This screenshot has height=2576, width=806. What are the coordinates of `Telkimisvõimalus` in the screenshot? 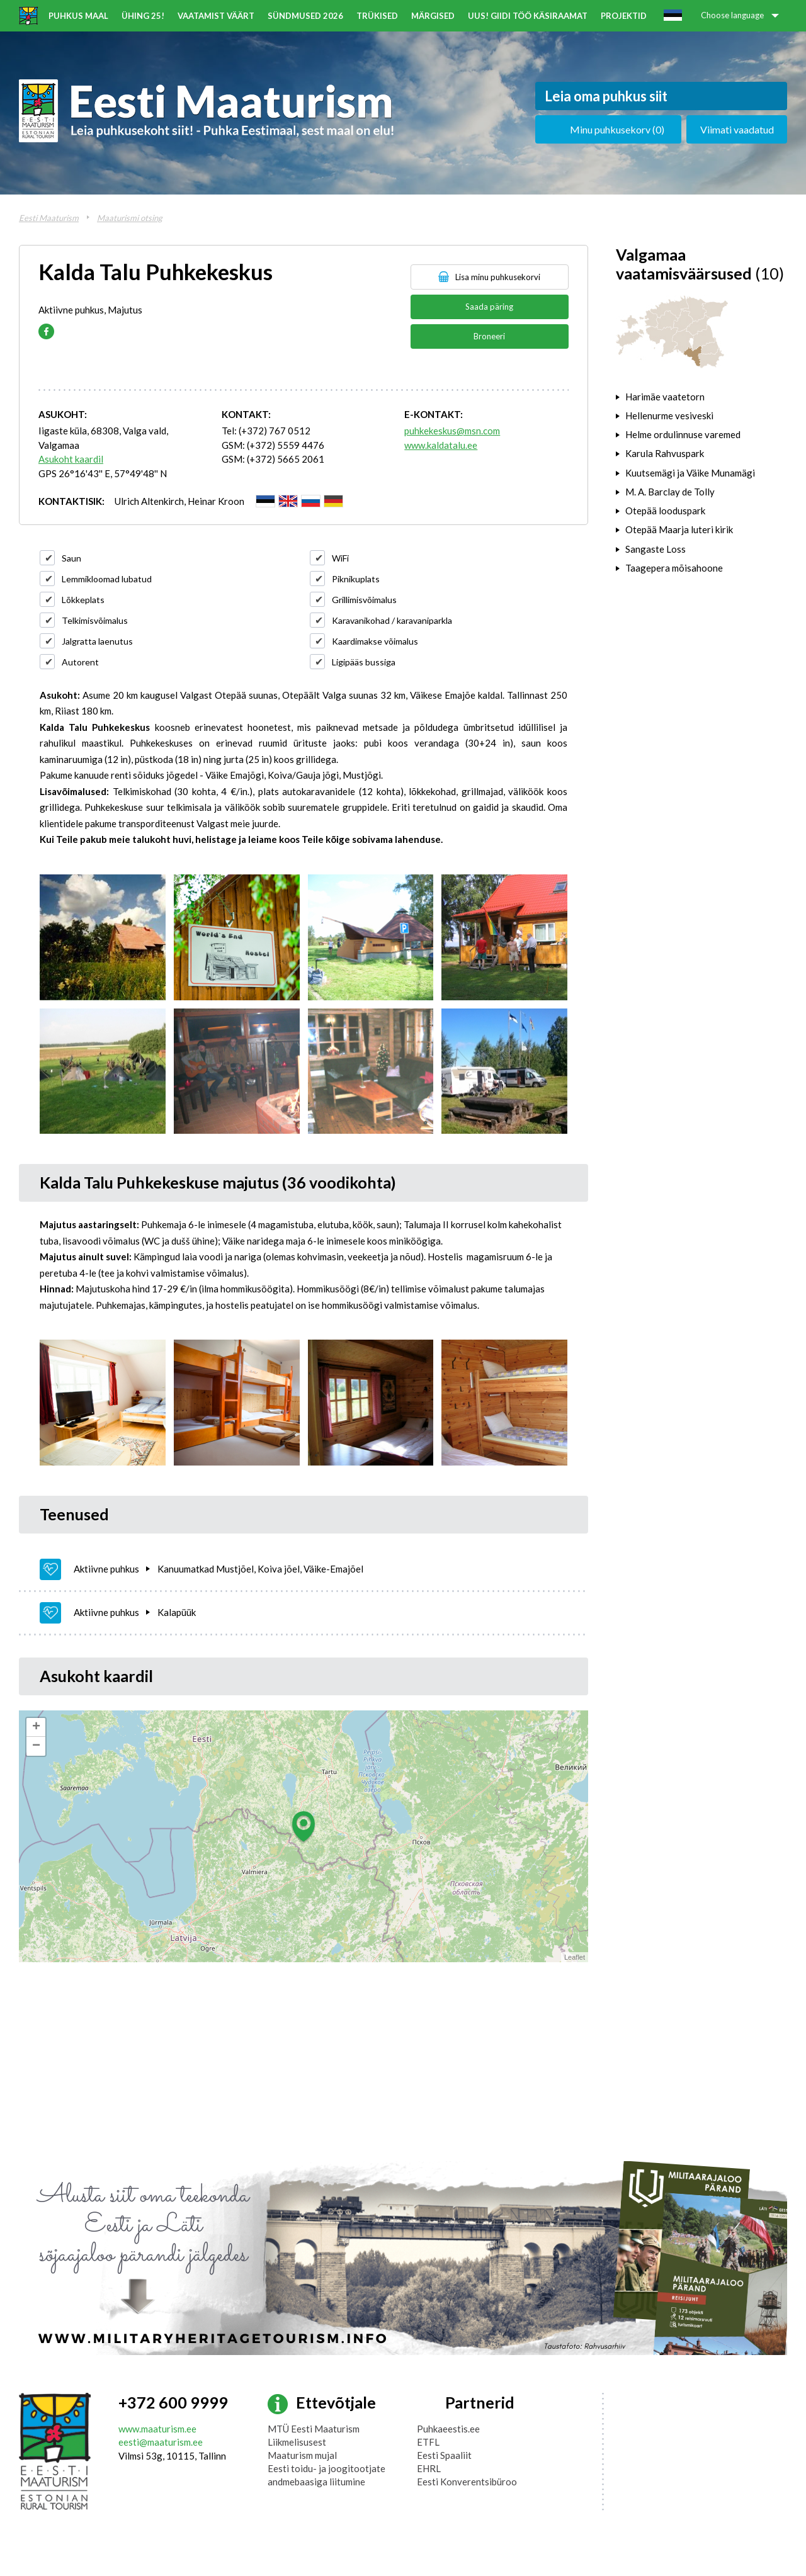 It's located at (95, 620).